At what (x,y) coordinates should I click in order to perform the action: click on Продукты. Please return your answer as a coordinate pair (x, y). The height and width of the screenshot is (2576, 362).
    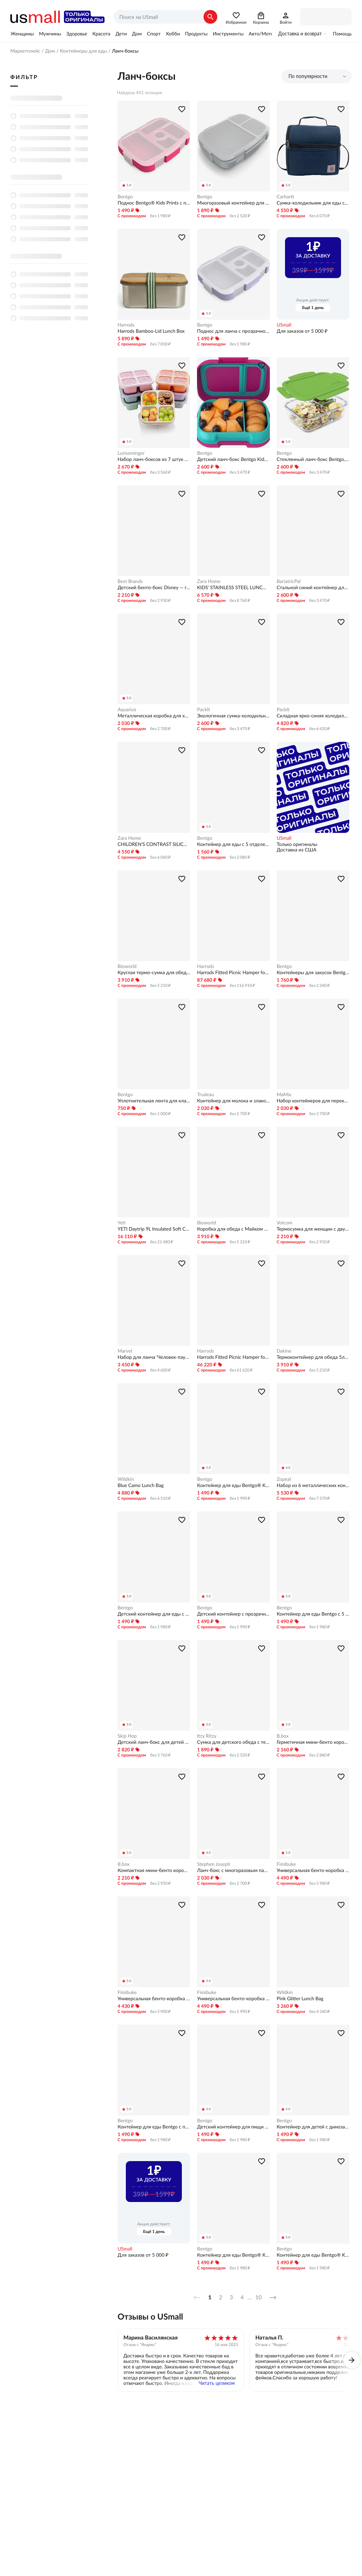
    Looking at the image, I should click on (196, 33).